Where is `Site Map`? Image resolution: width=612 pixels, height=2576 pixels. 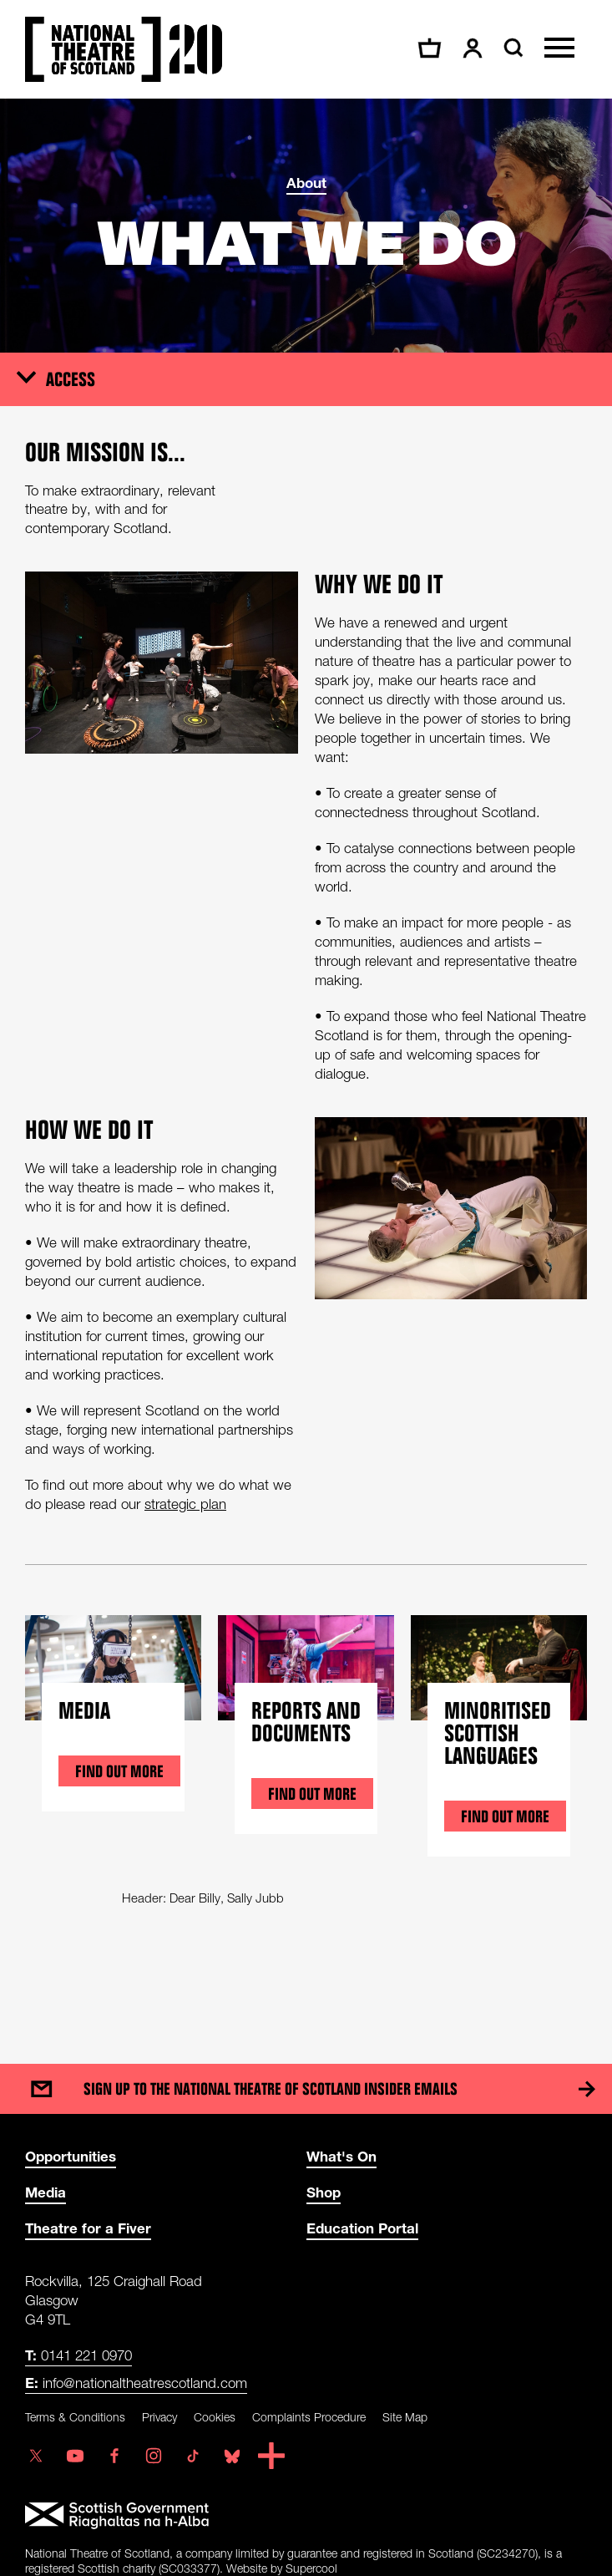
Site Map is located at coordinates (404, 2417).